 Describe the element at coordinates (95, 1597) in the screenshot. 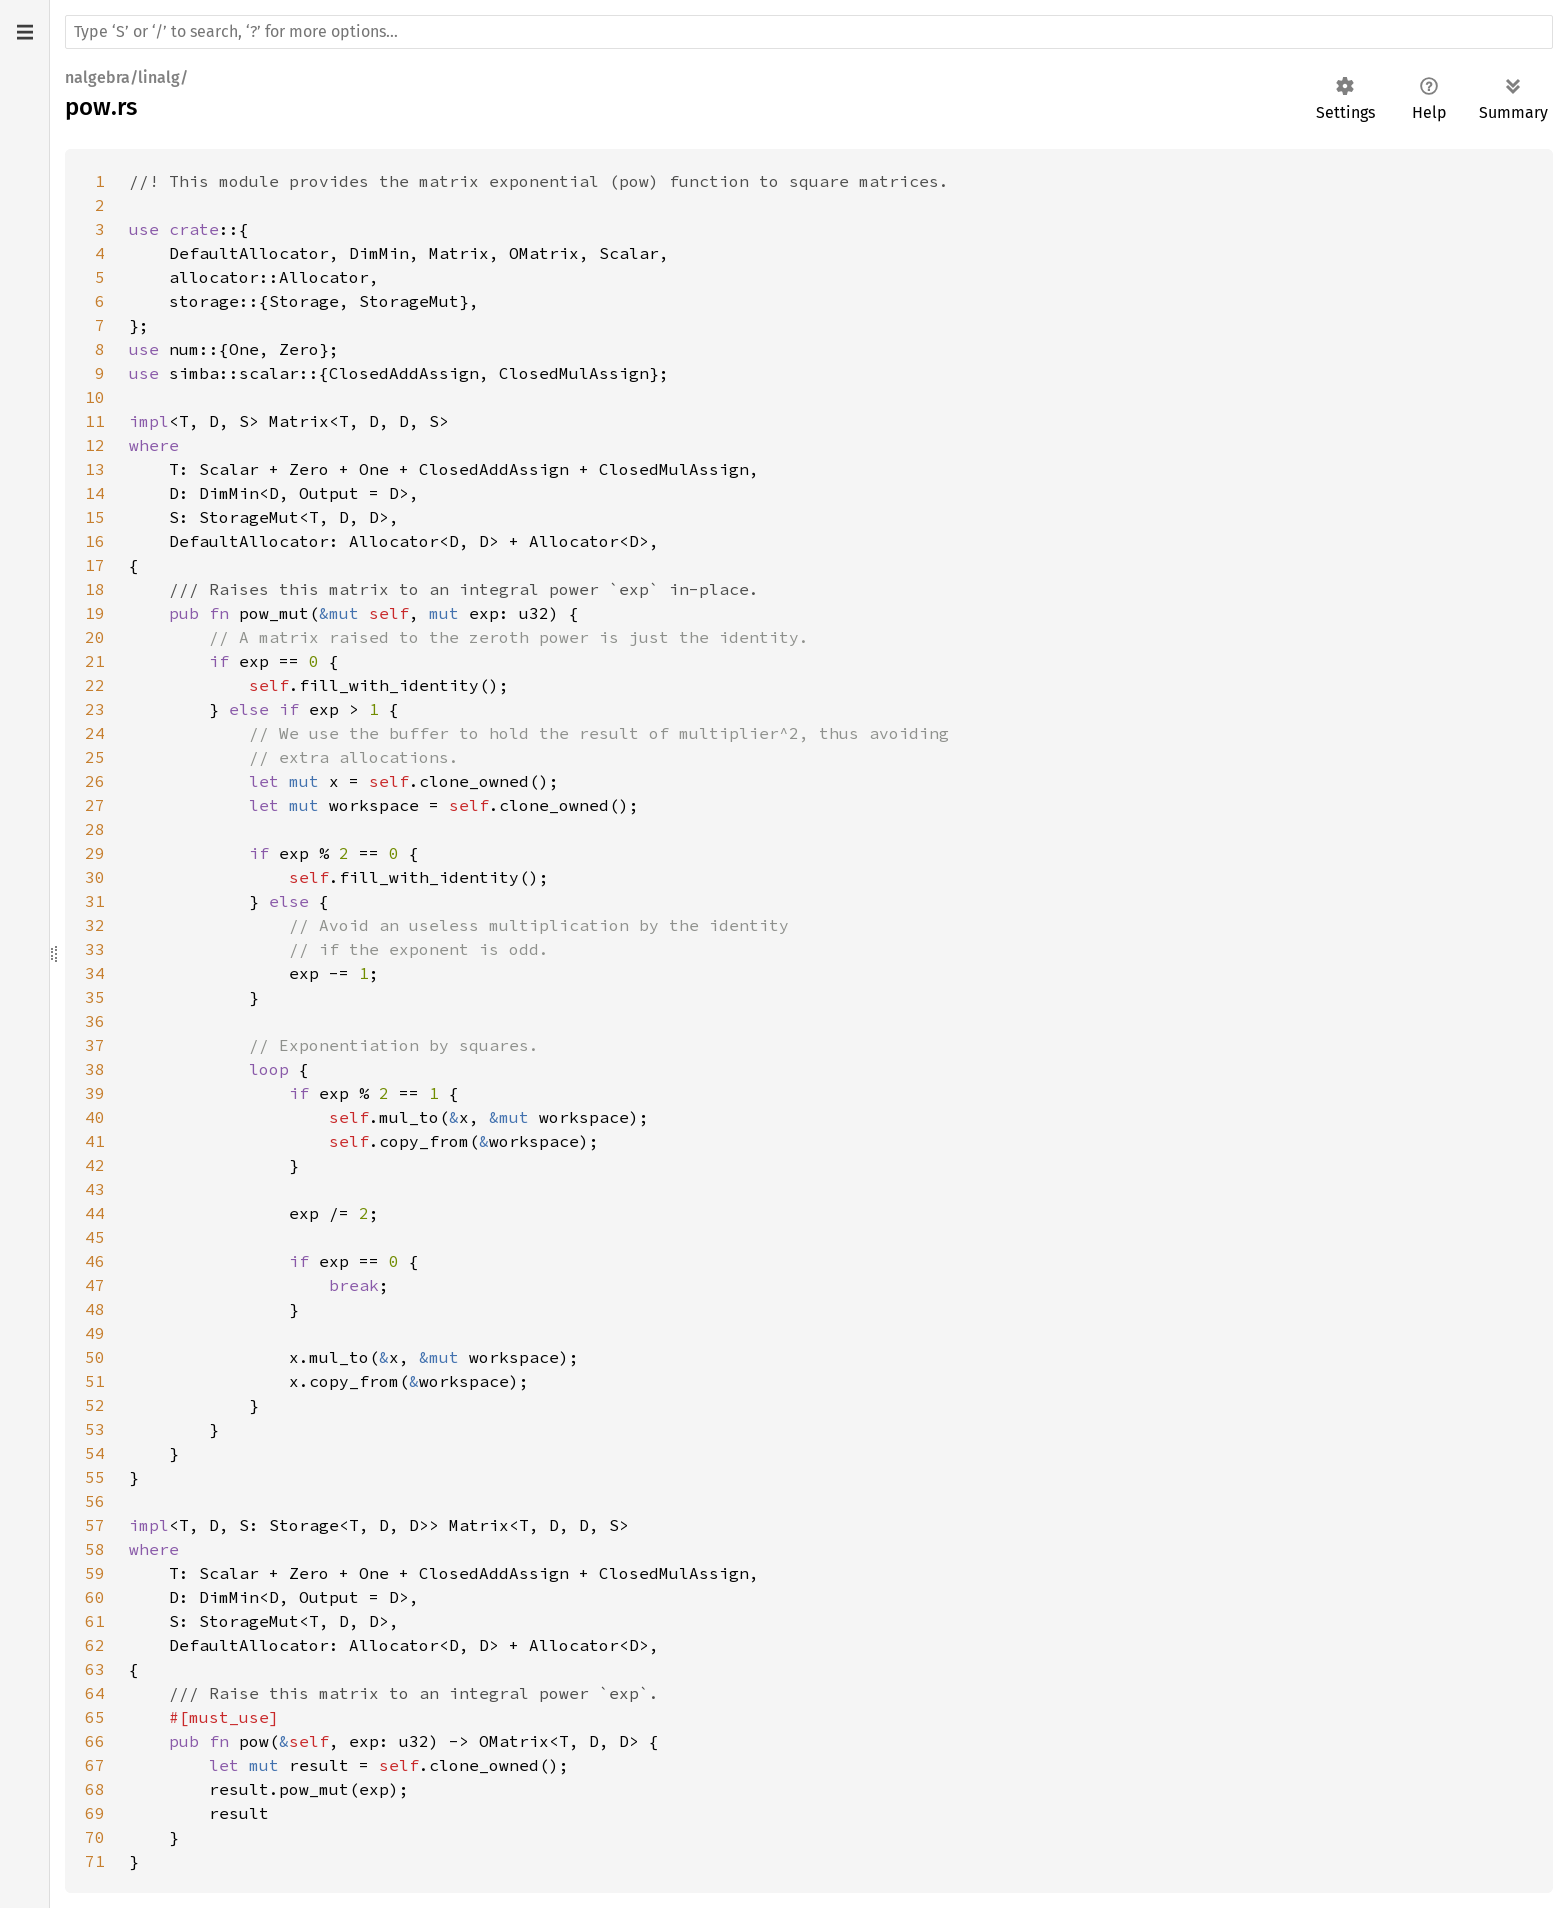

I see `60` at that location.